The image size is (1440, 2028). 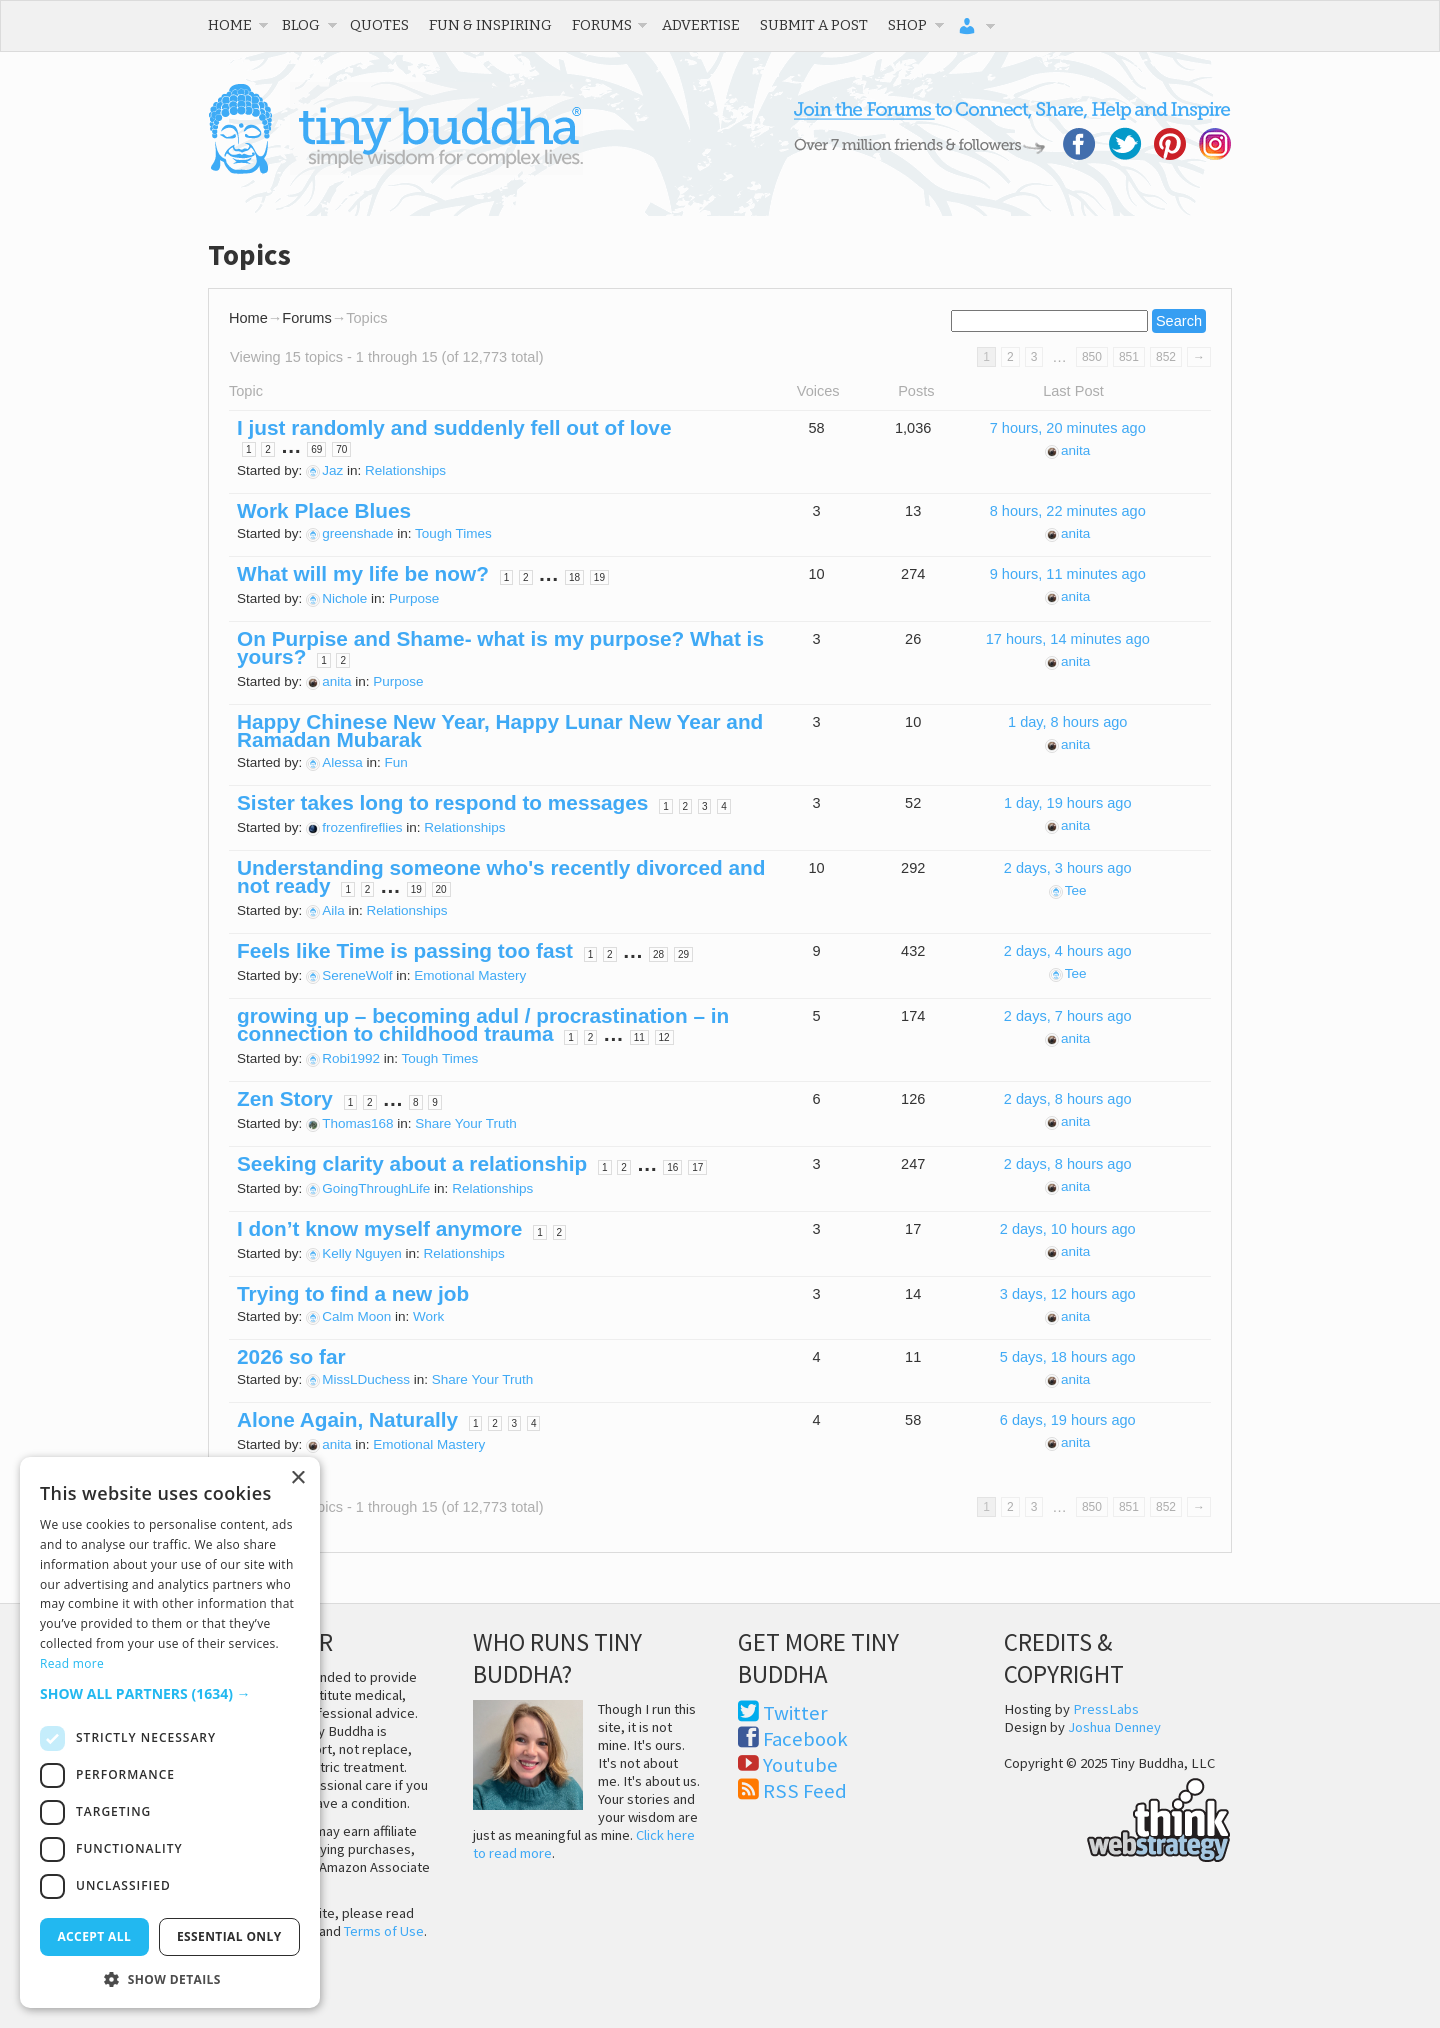 I want to click on 2 days, 4 hours ago, so click(x=1068, y=951).